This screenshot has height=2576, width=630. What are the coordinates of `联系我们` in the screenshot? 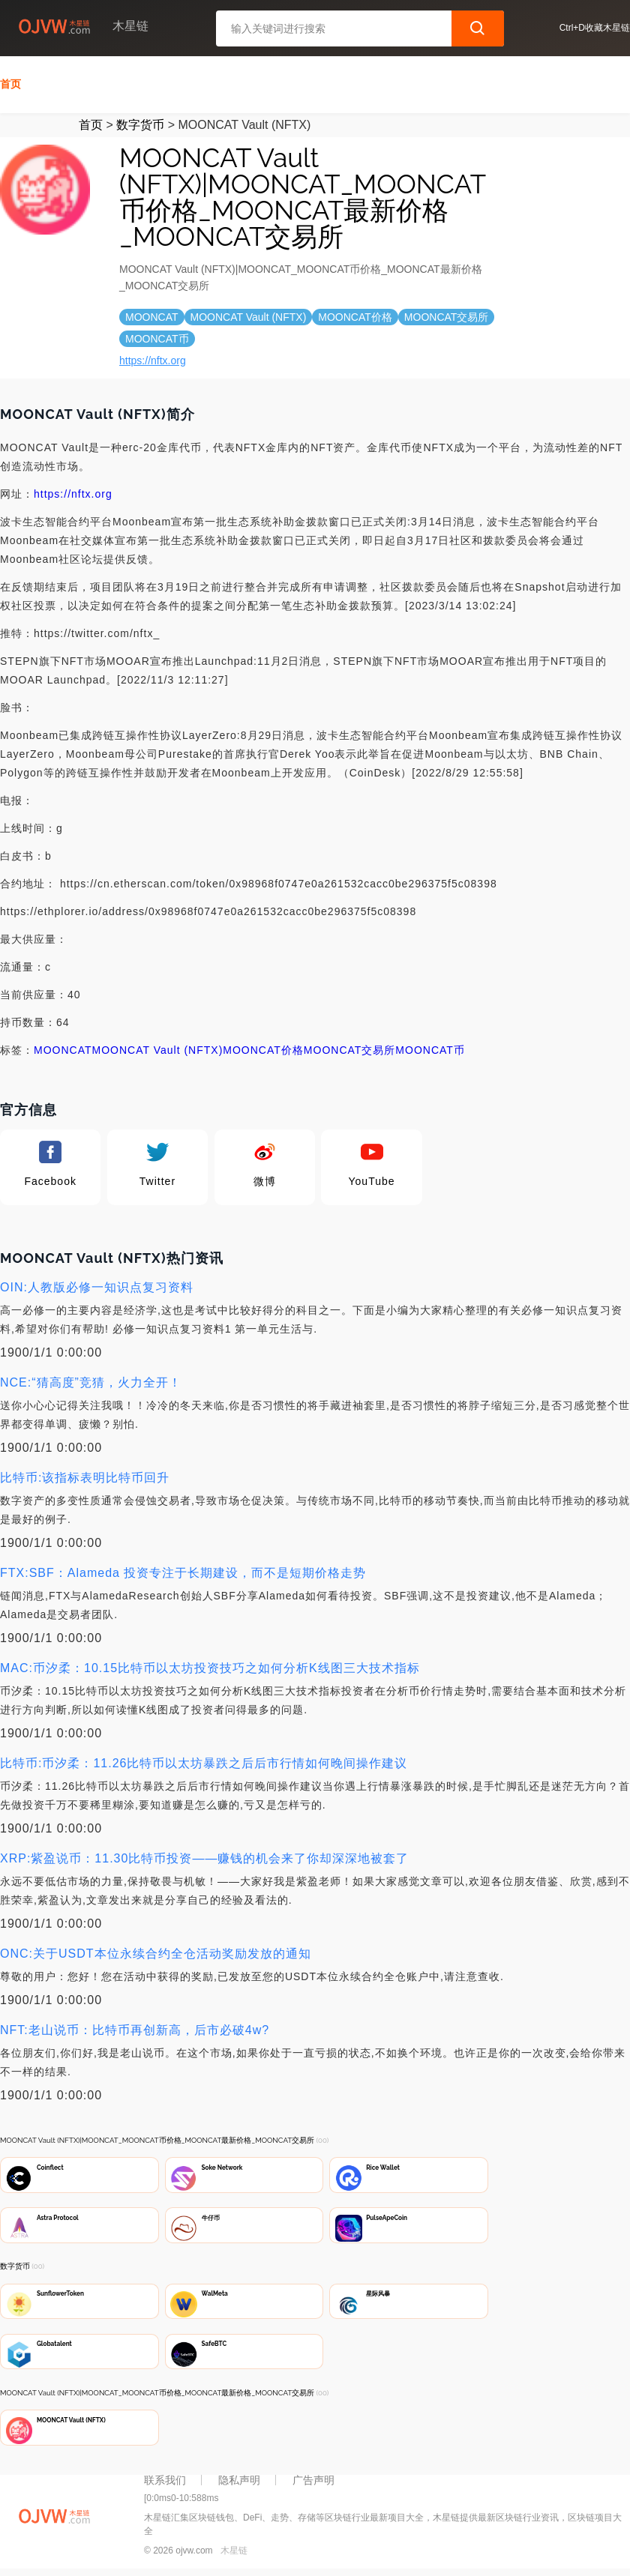 It's located at (165, 2484).